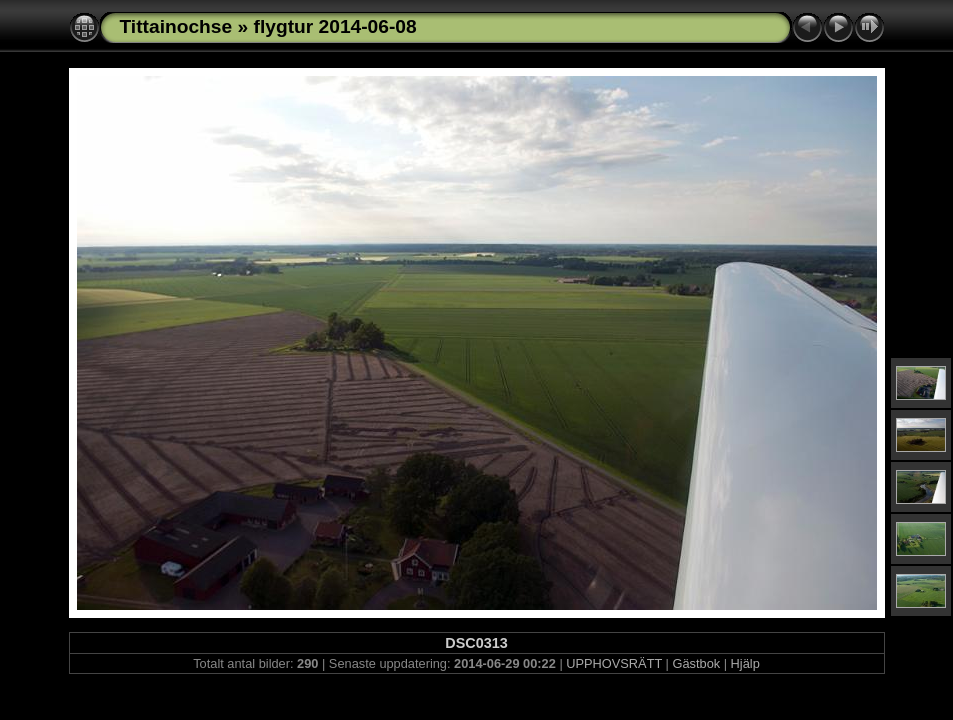  What do you see at coordinates (614, 663) in the screenshot?
I see `UPPHOVSRÄTT` at bounding box center [614, 663].